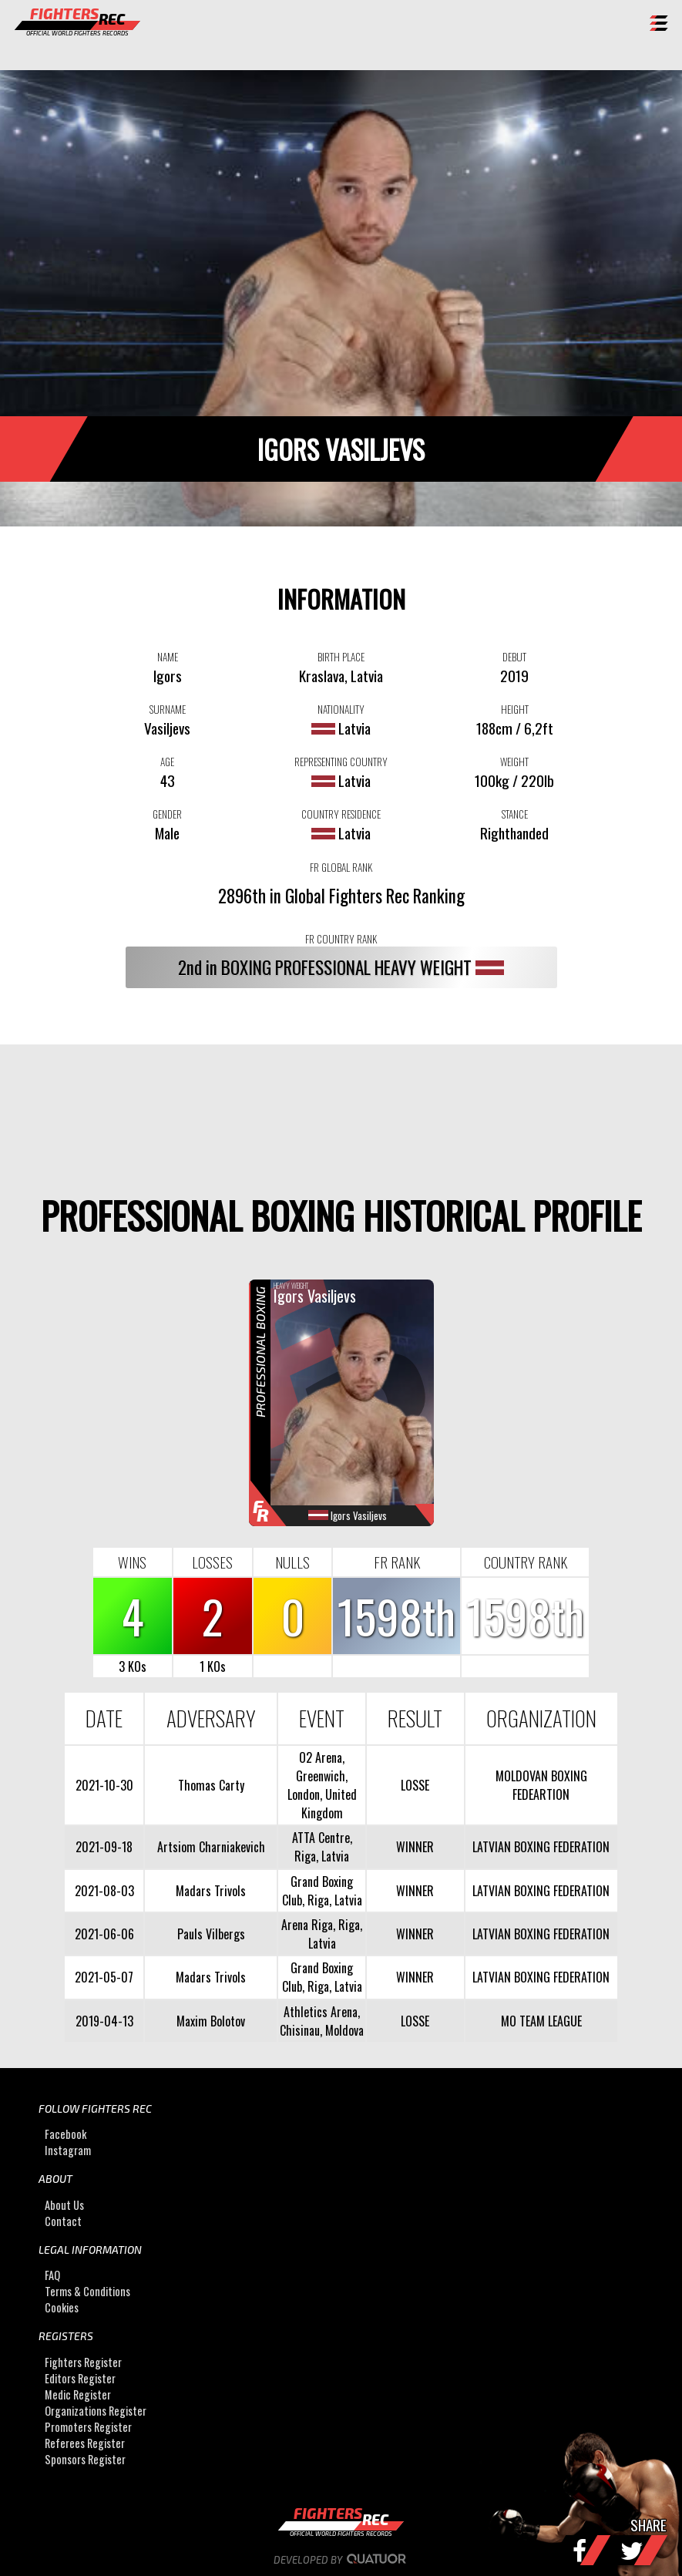  Describe the element at coordinates (62, 2307) in the screenshot. I see `Cookies` at that location.